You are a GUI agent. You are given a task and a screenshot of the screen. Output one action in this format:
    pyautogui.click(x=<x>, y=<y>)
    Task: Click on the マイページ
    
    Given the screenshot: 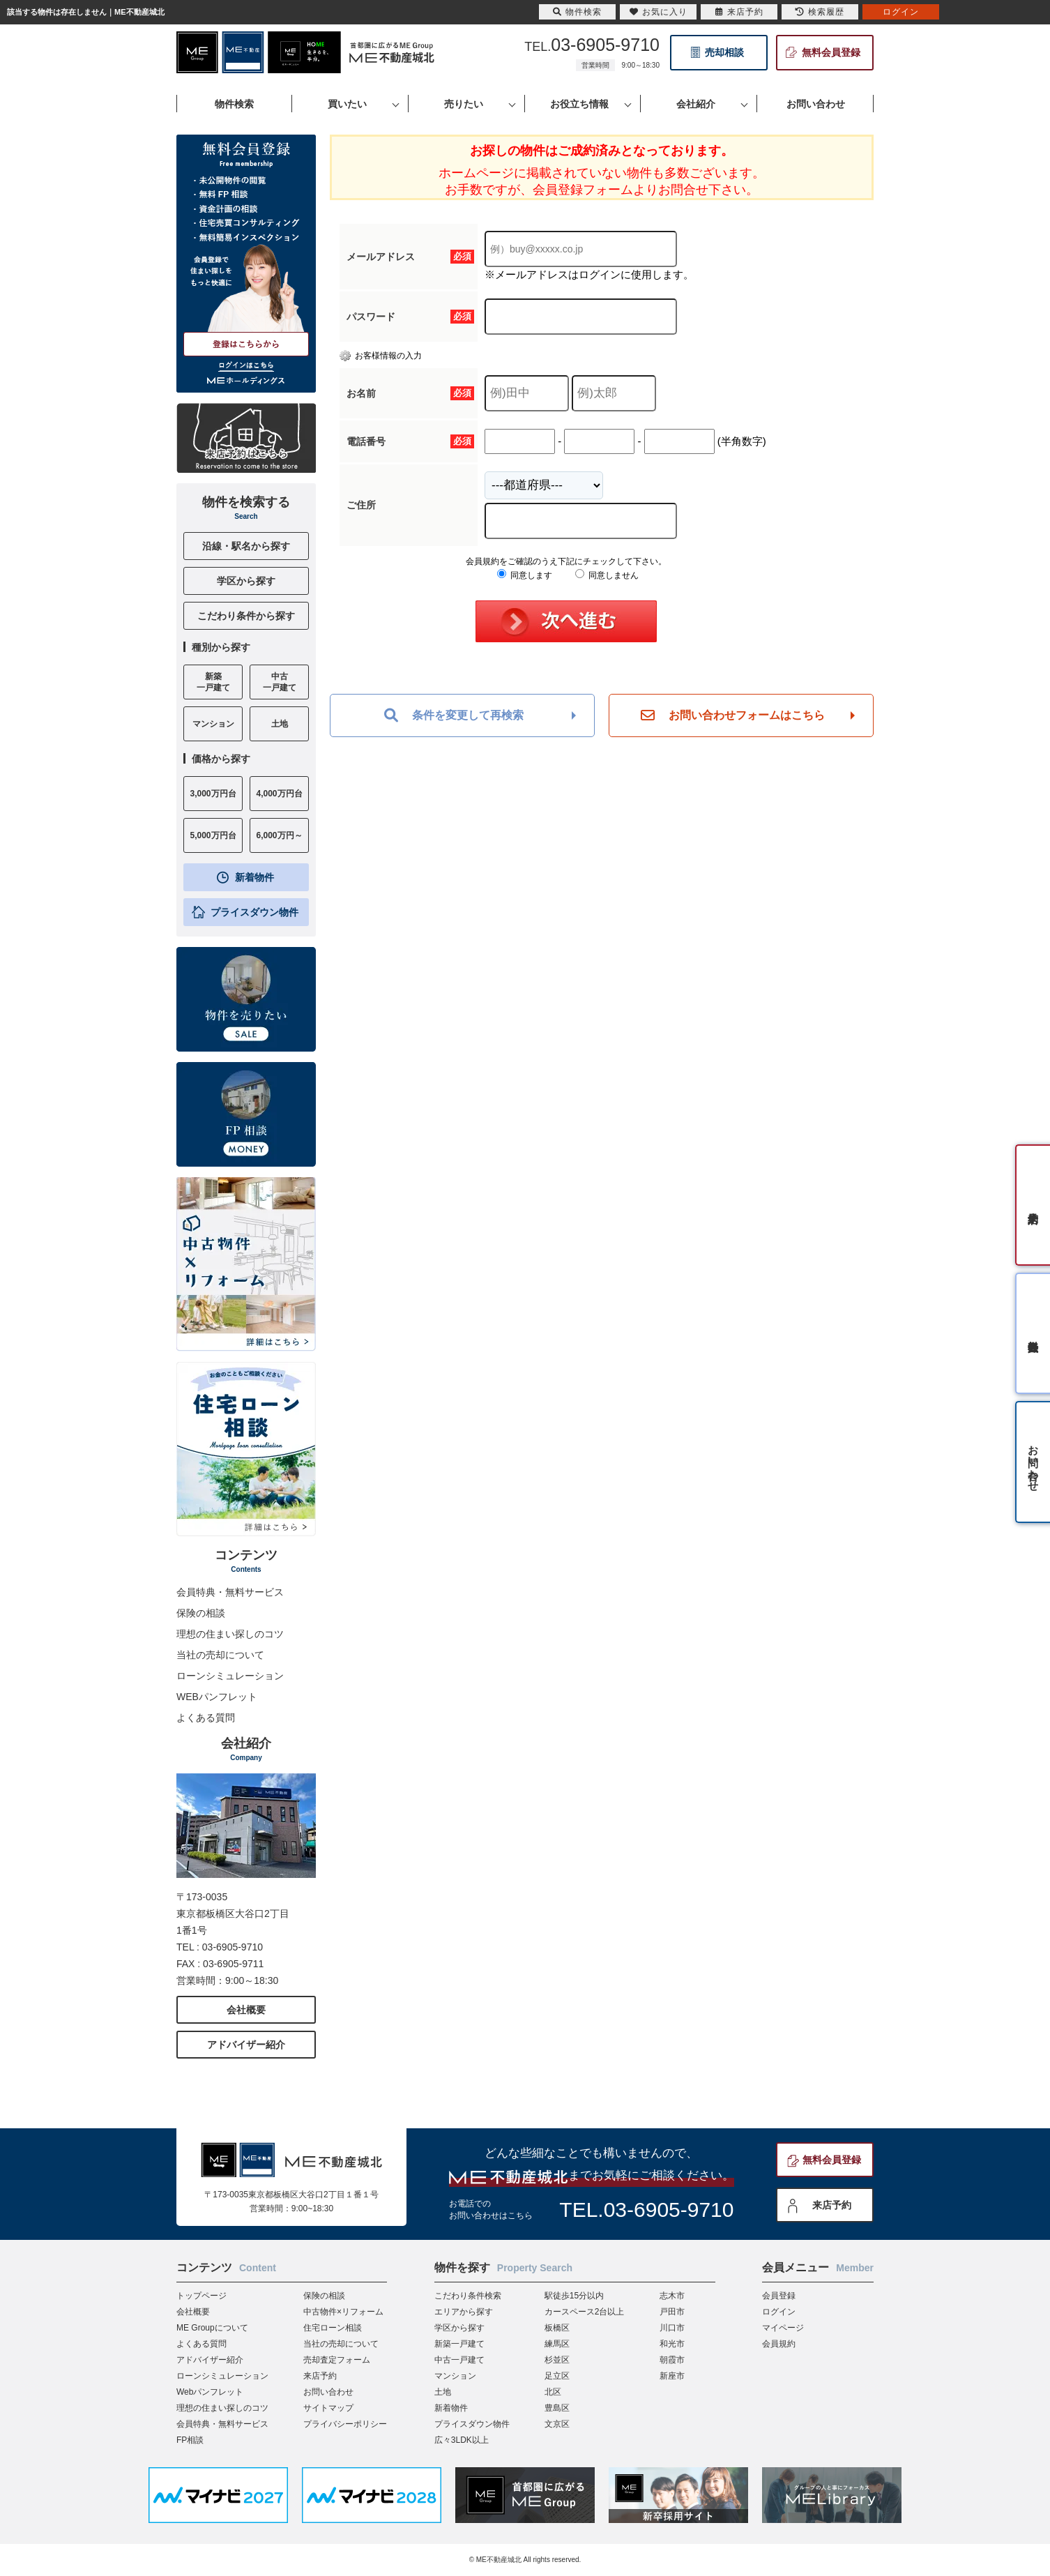 What is the action you would take?
    pyautogui.click(x=783, y=2328)
    